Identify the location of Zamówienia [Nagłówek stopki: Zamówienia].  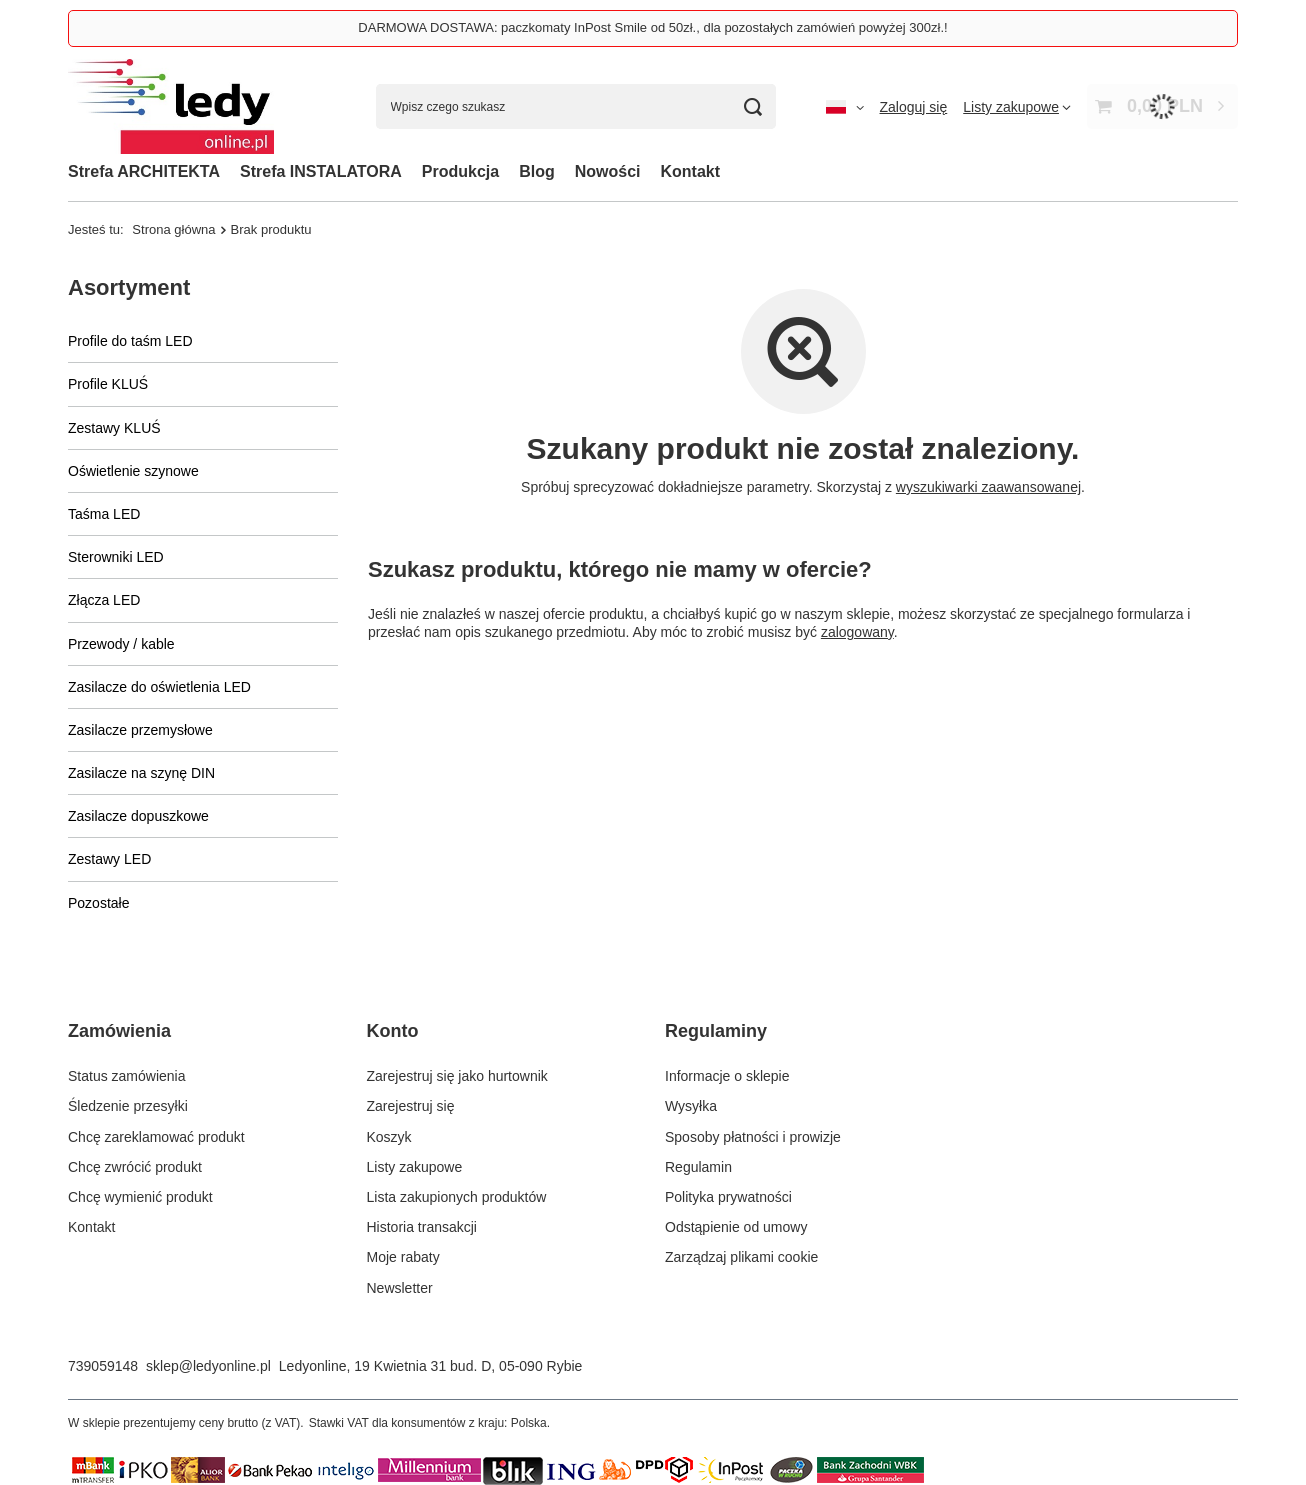
(119, 1031).